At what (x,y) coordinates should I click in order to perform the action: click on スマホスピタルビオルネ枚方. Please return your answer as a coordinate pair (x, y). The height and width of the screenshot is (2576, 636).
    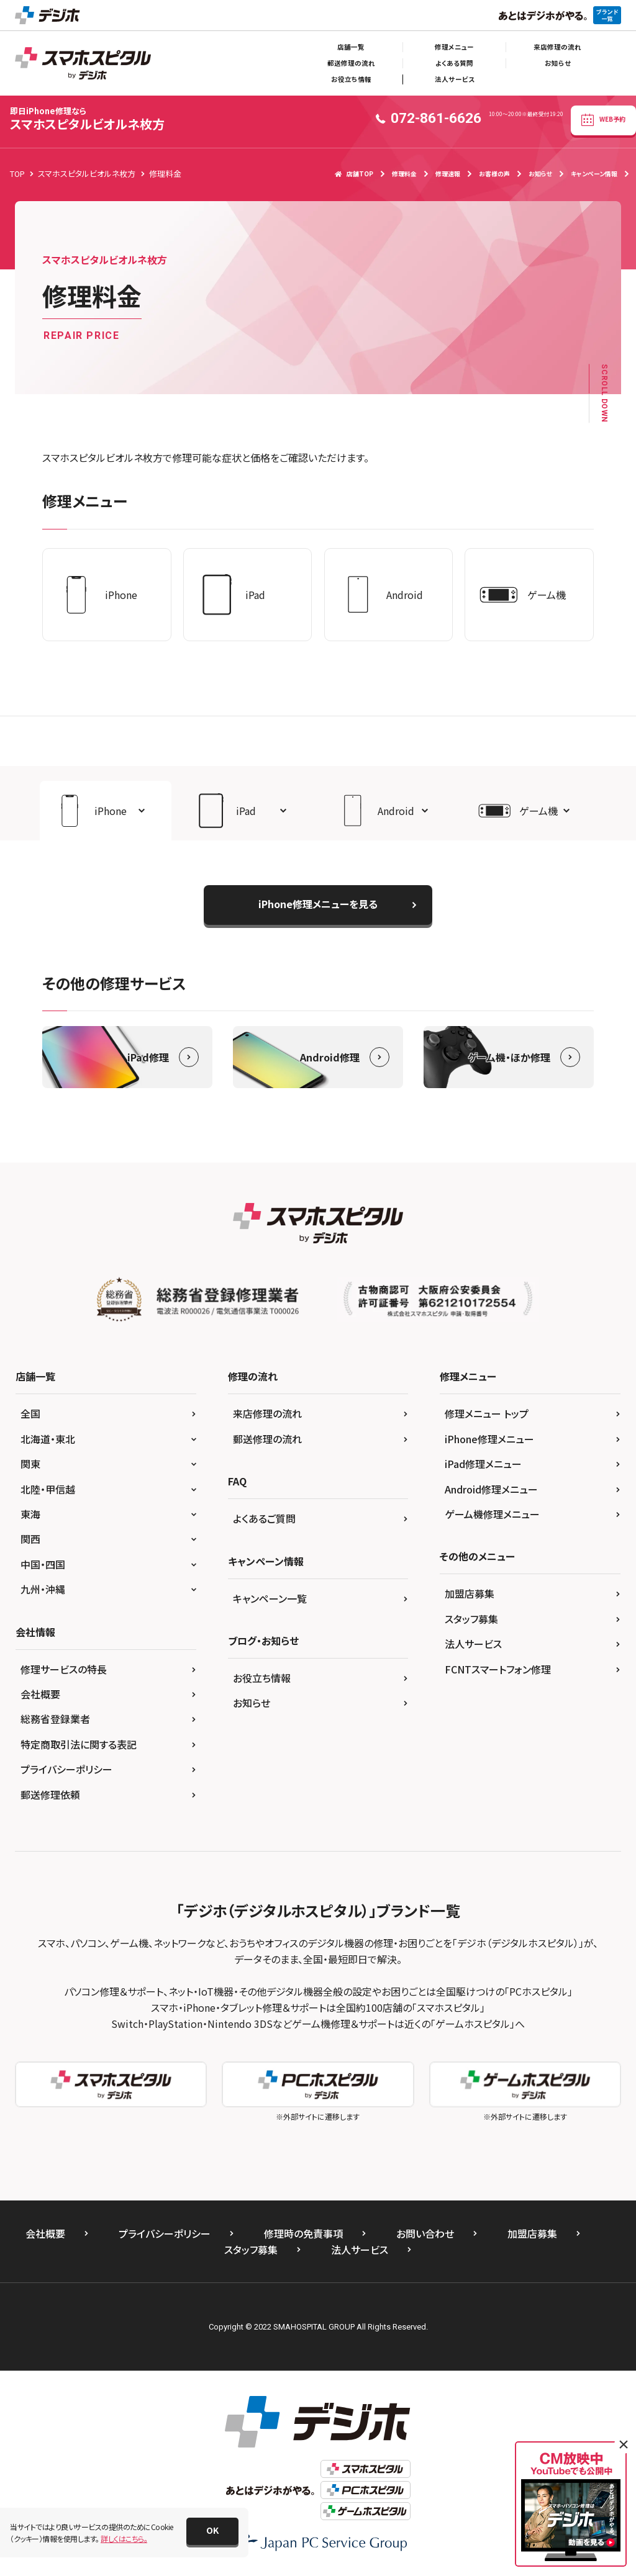
    Looking at the image, I should click on (87, 119).